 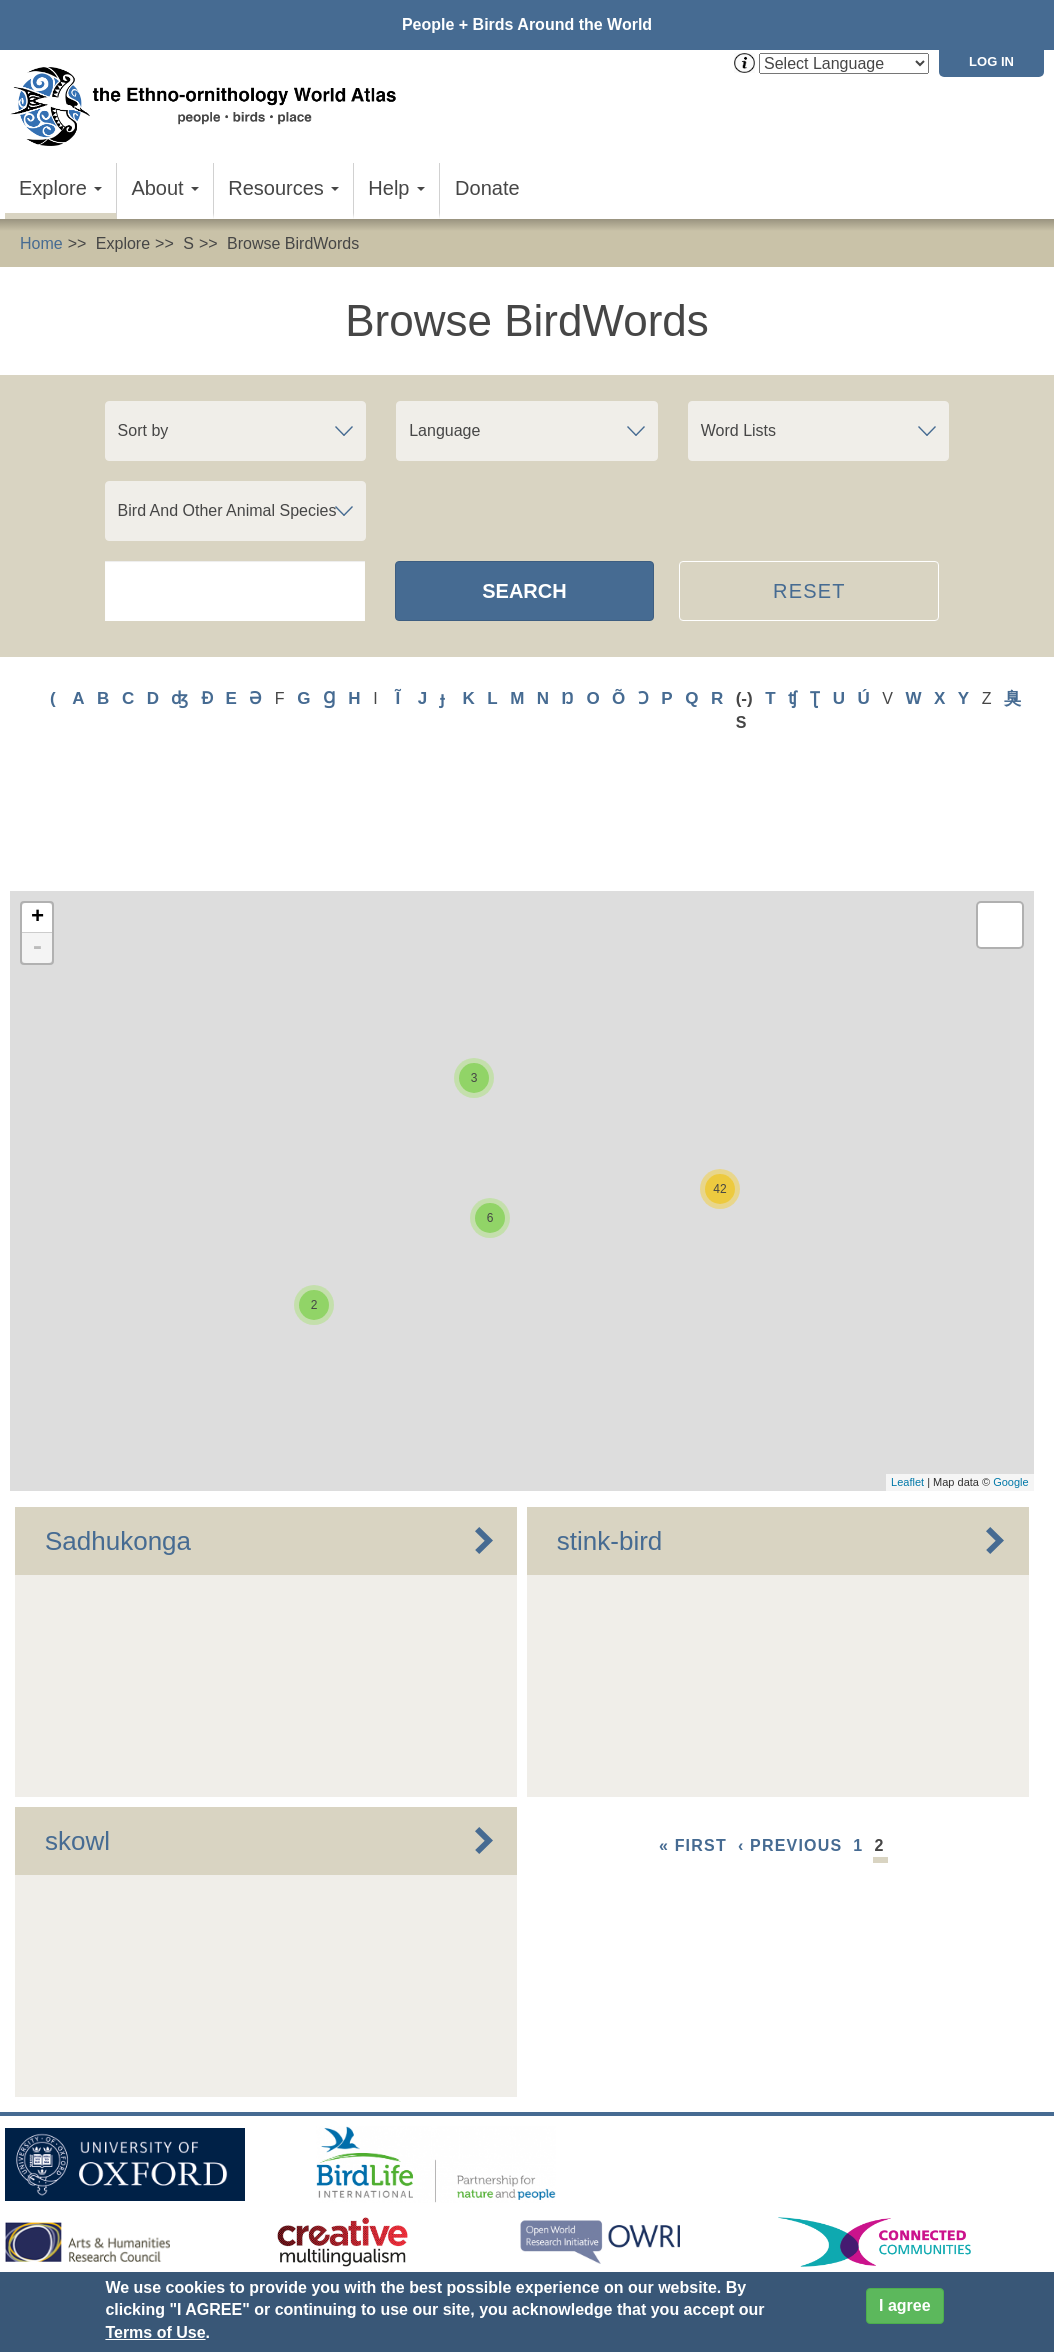 What do you see at coordinates (738, 430) in the screenshot?
I see `Word Lists` at bounding box center [738, 430].